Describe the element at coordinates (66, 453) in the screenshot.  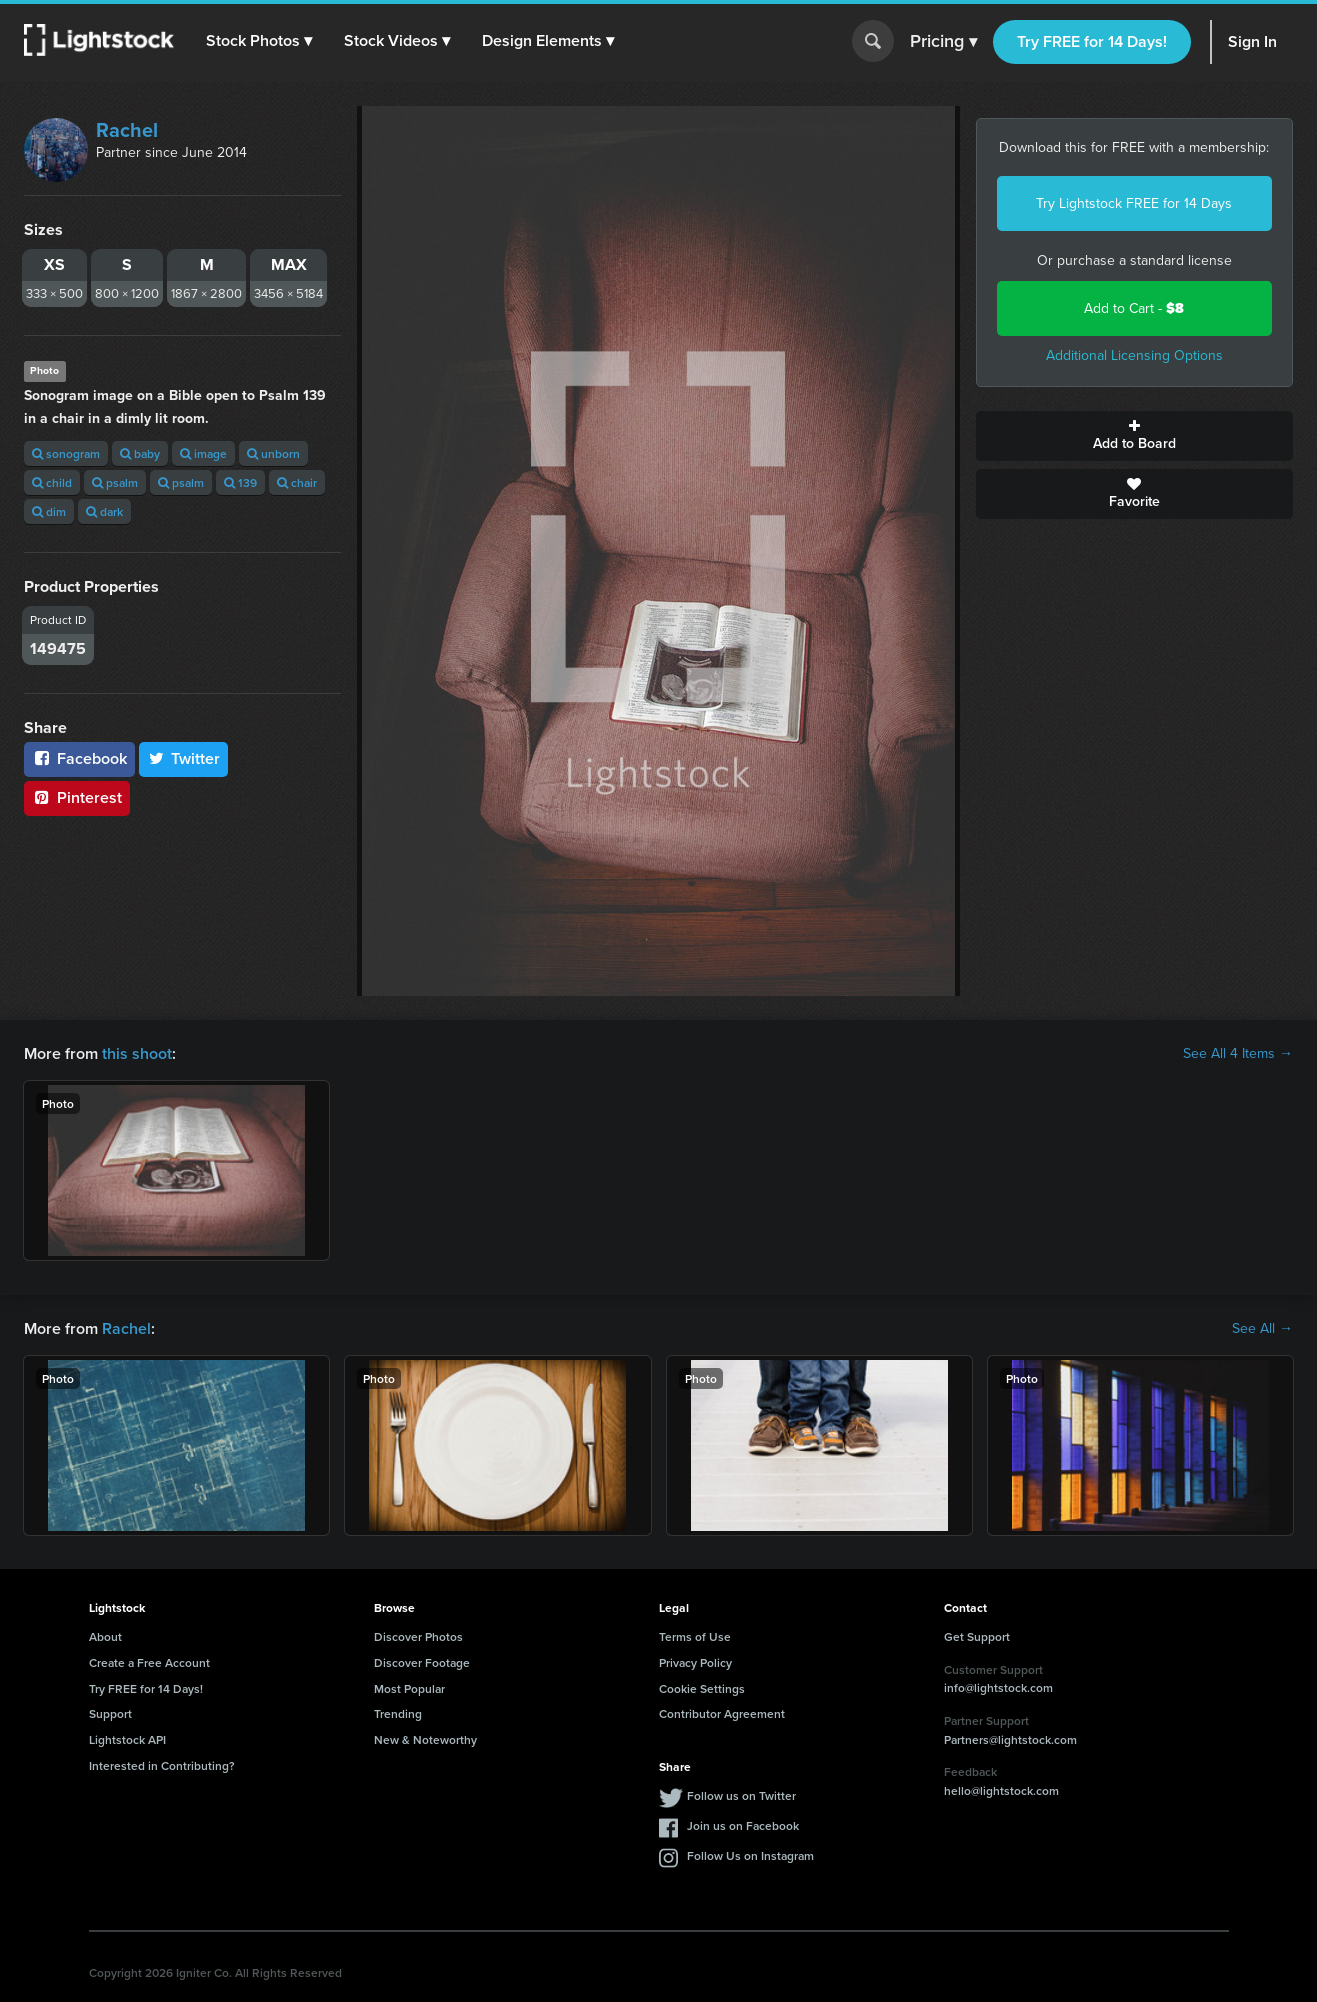
I see `sonogram` at that location.